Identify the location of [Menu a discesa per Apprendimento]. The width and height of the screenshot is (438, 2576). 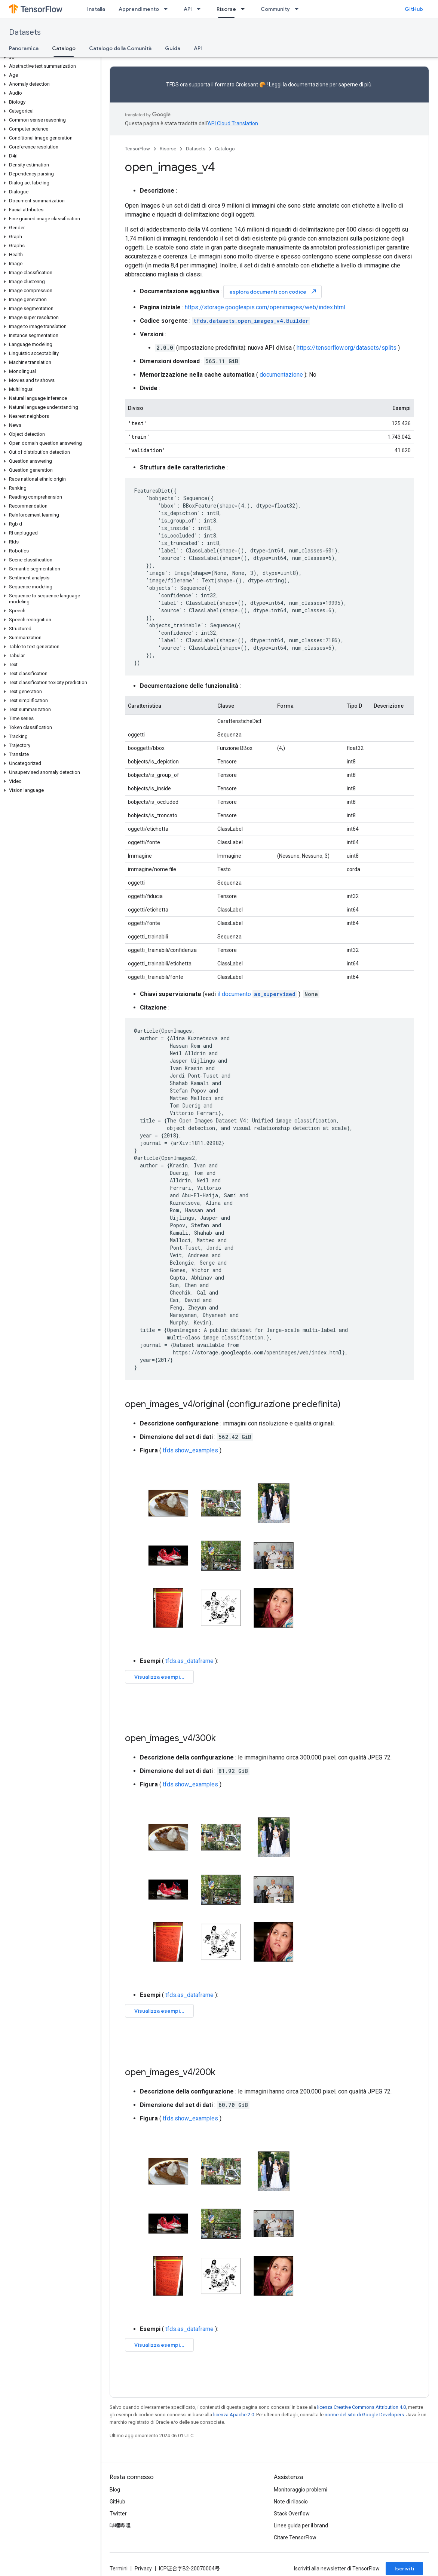
(168, 9).